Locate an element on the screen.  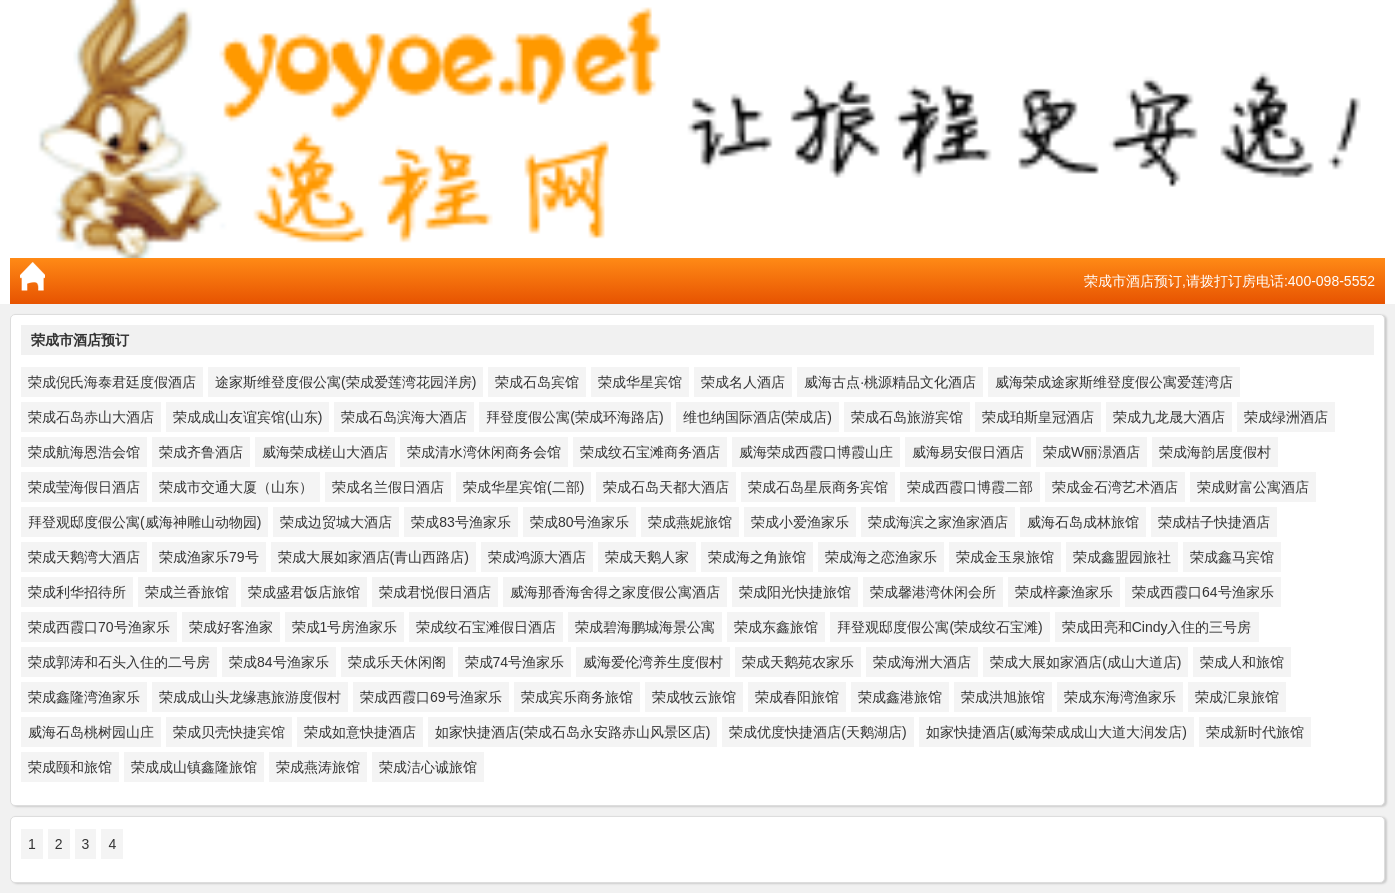
荣成天鹅人家 is located at coordinates (647, 557).